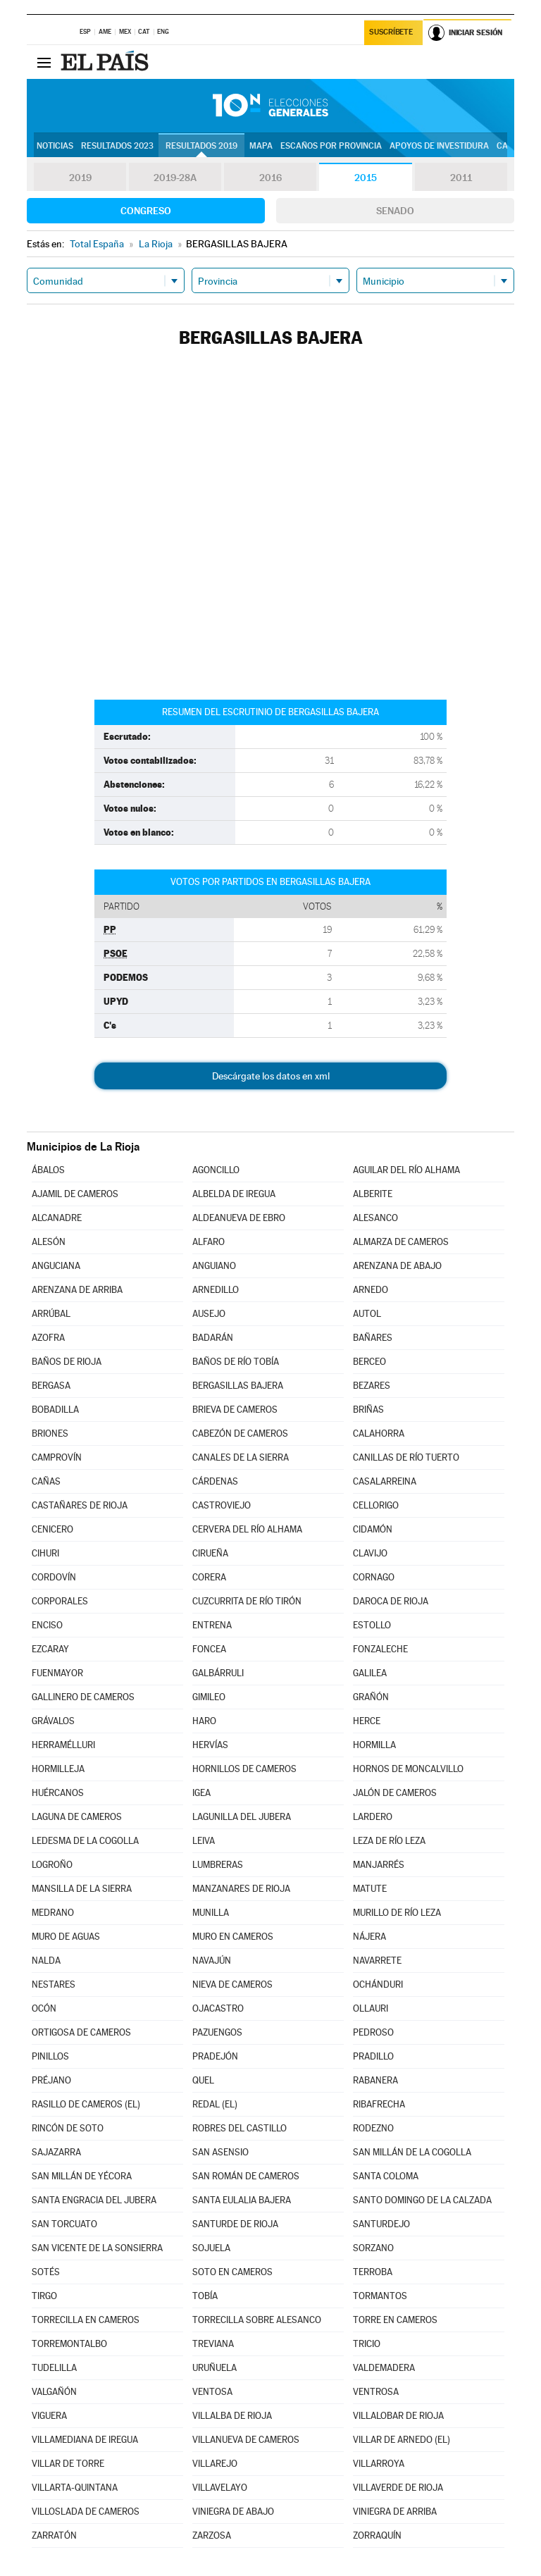  I want to click on ALESANCO, so click(375, 1218).